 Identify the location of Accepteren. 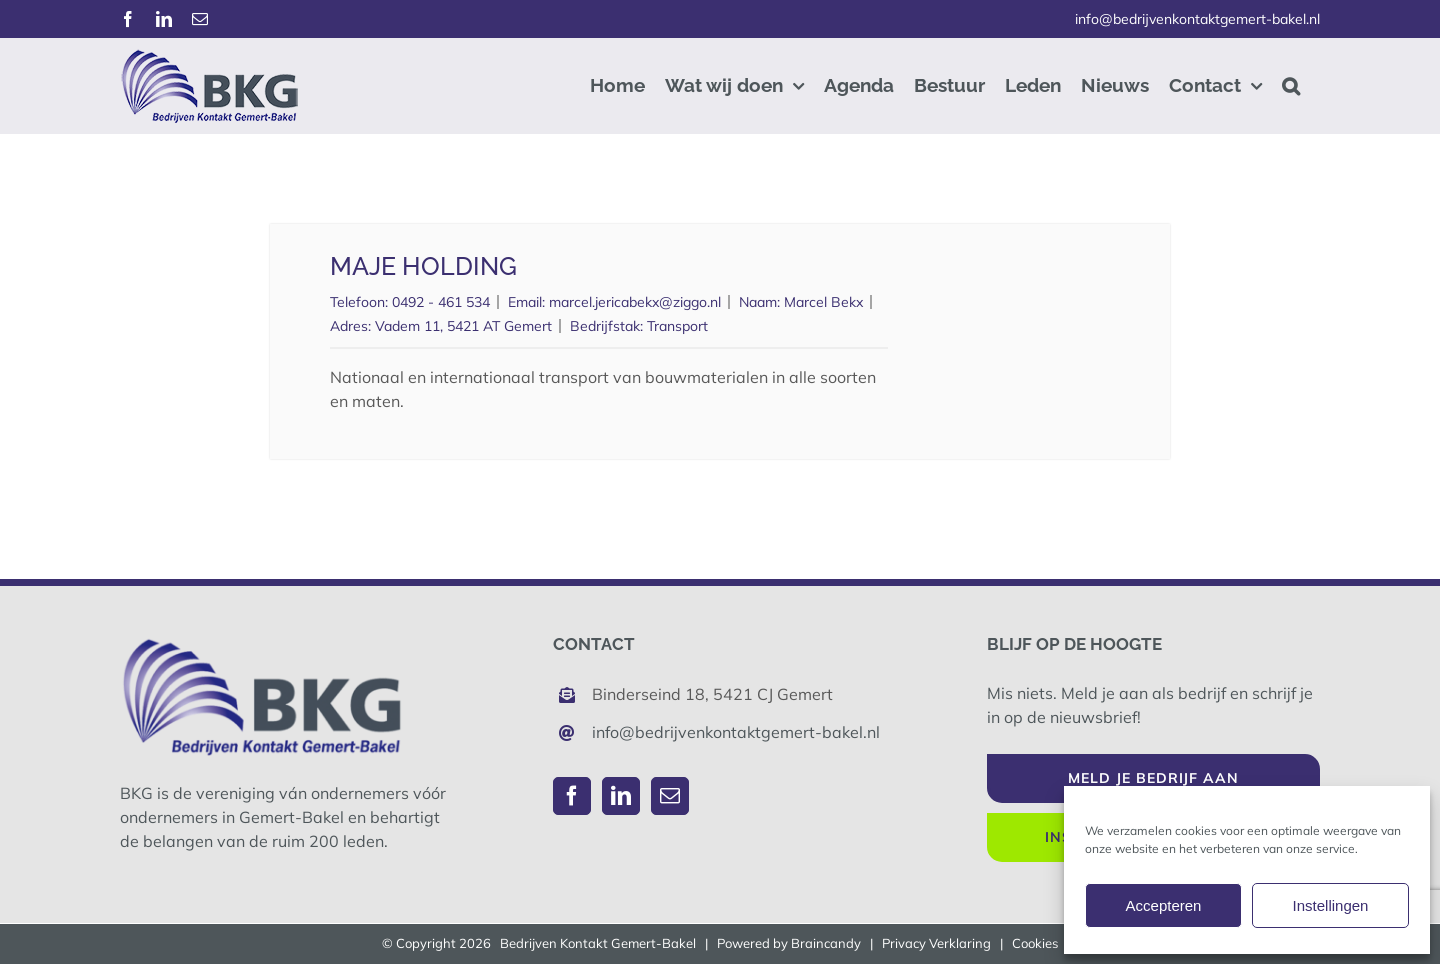
(1164, 905).